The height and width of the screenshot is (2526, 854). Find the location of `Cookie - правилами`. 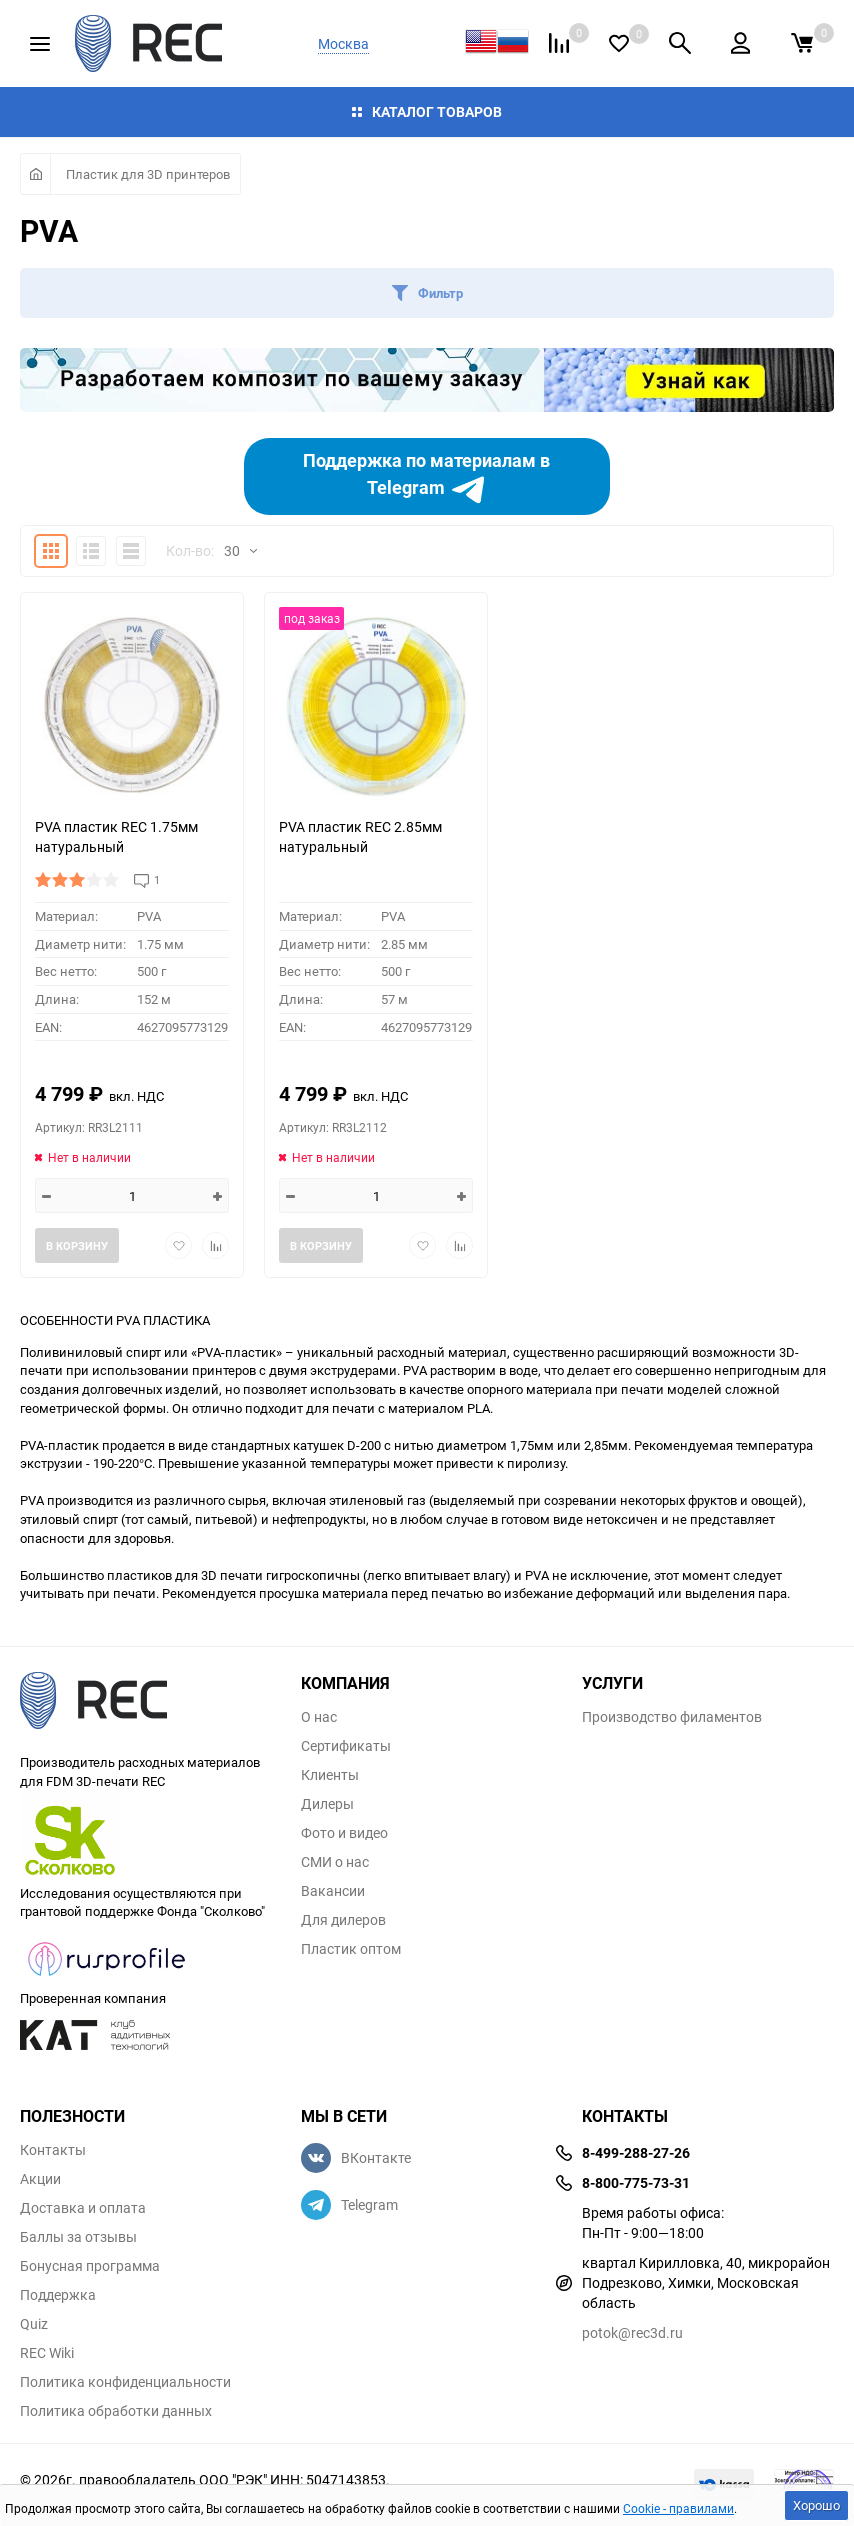

Cookie - правилами is located at coordinates (678, 2508).